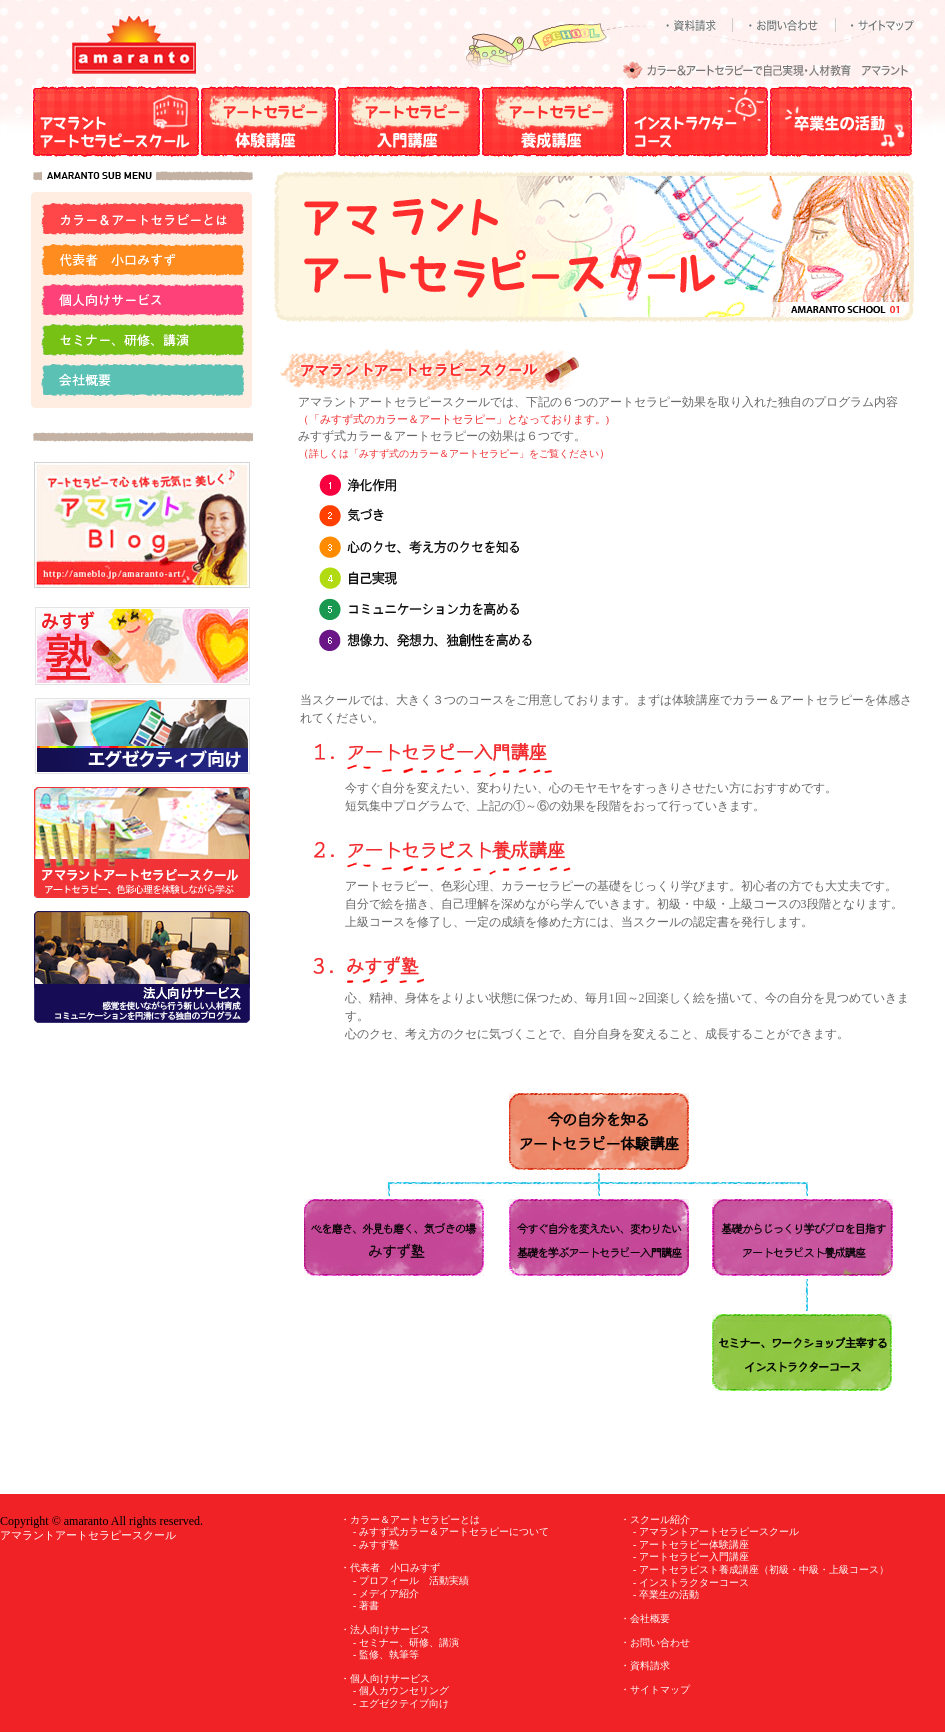 This screenshot has width=945, height=1733. I want to click on ・資料請求, so click(645, 1665).